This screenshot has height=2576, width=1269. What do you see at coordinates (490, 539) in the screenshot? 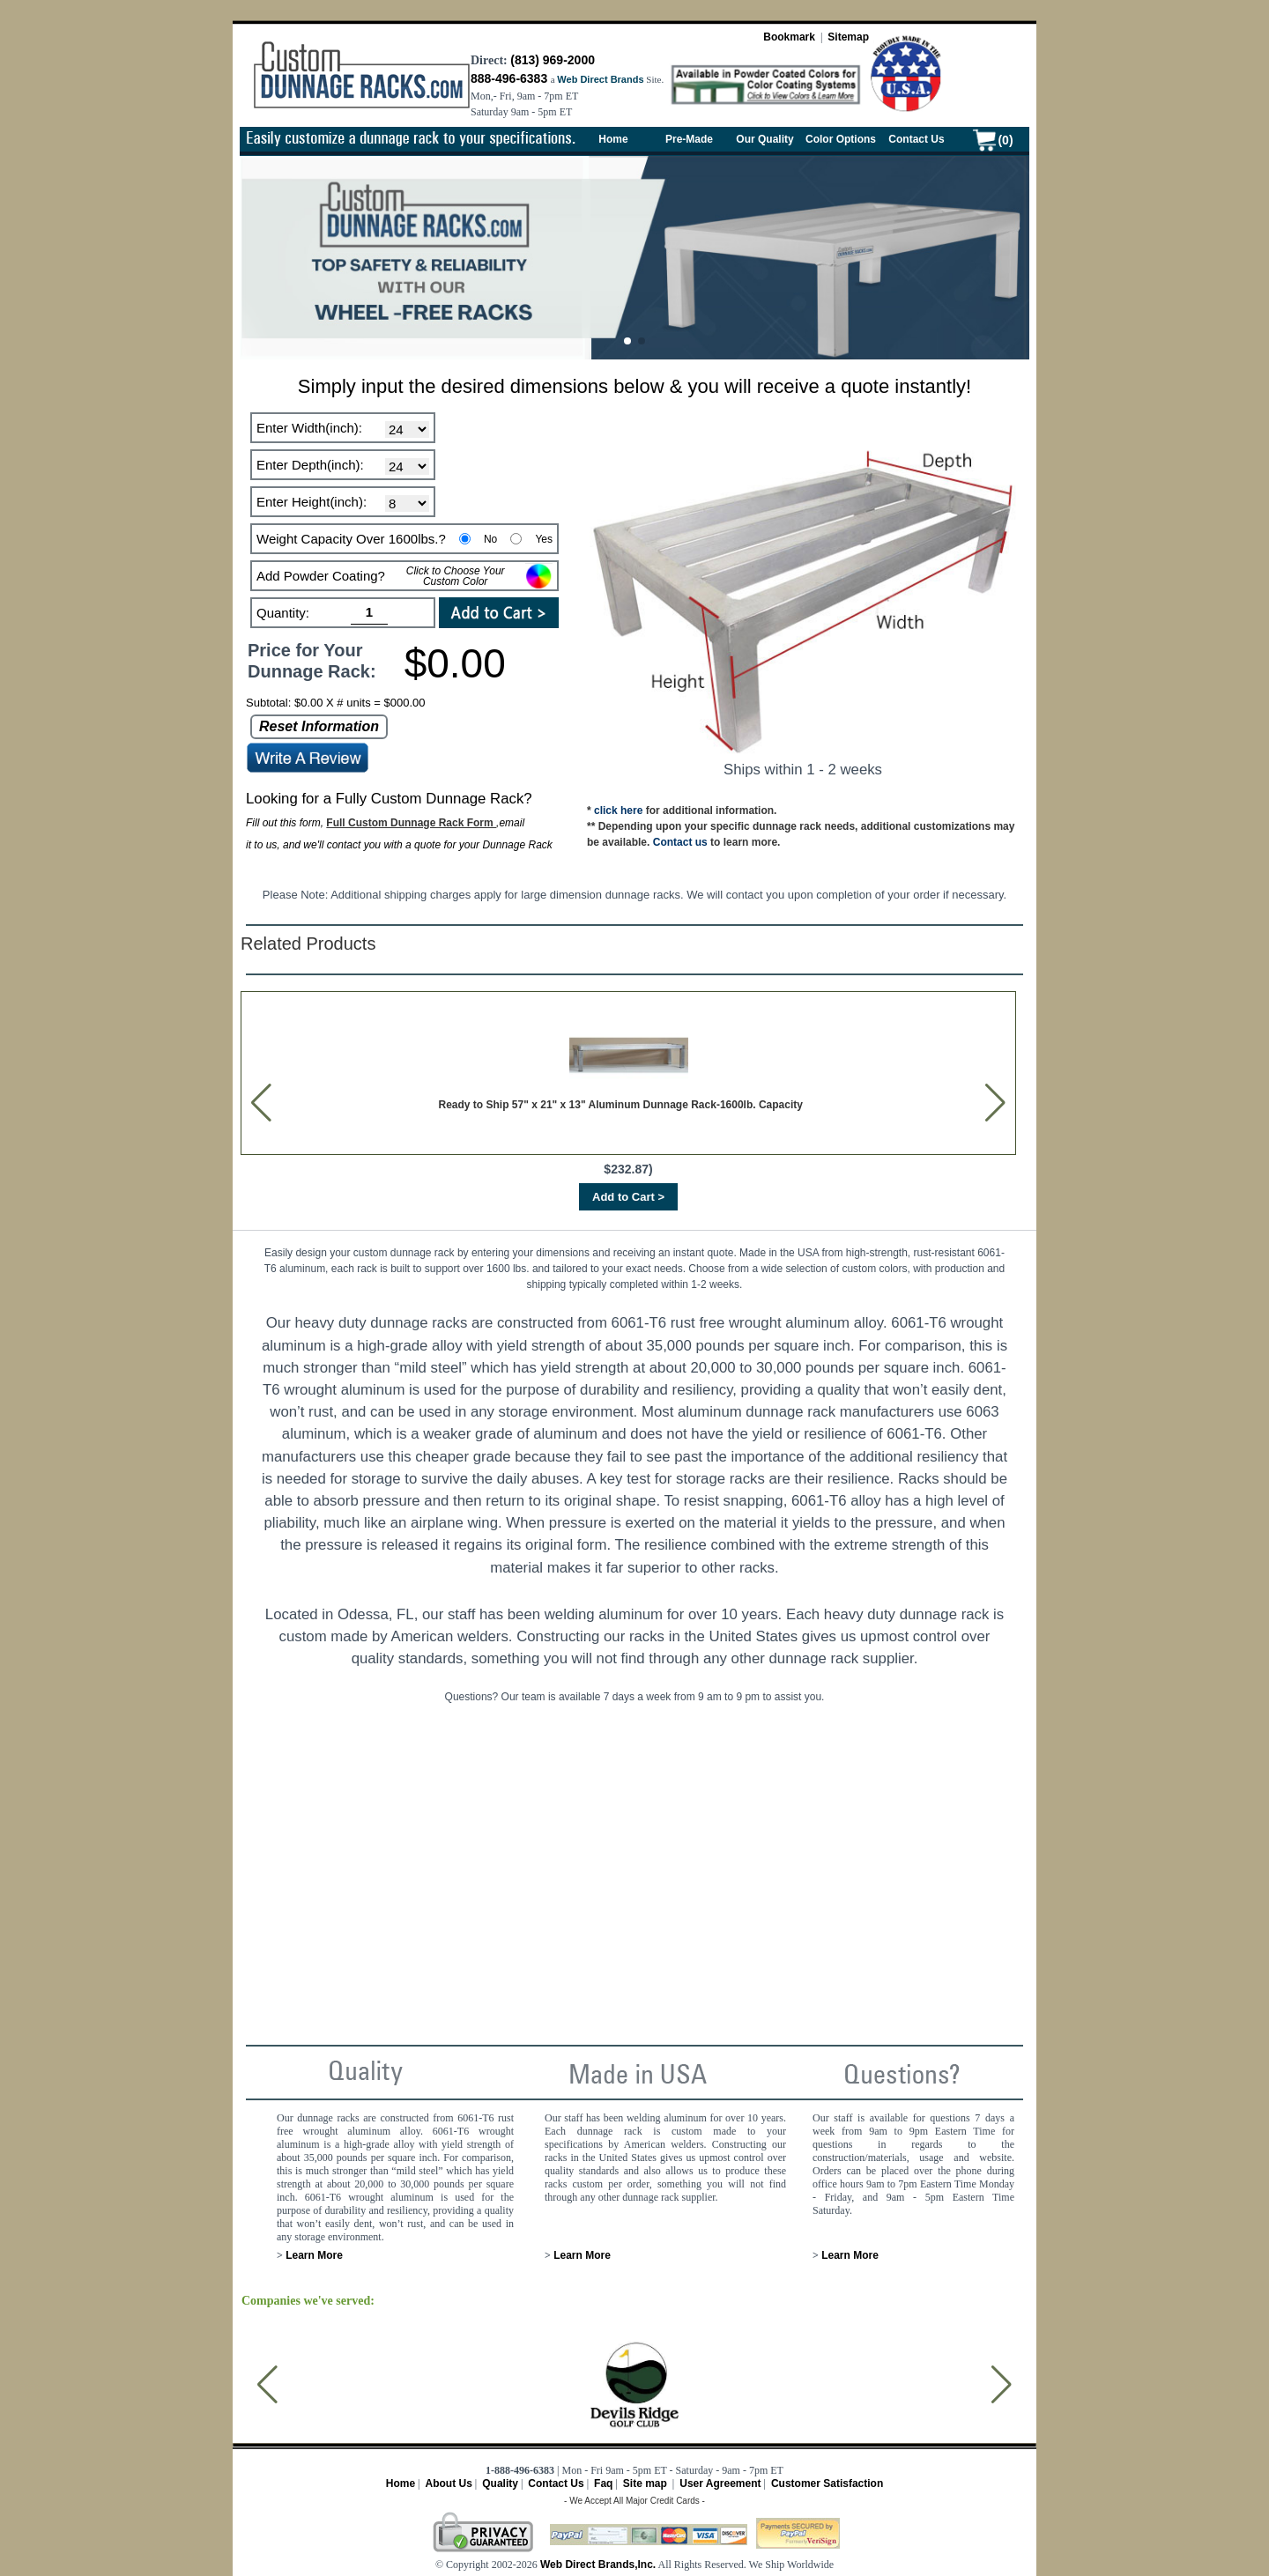
I see `No` at bounding box center [490, 539].